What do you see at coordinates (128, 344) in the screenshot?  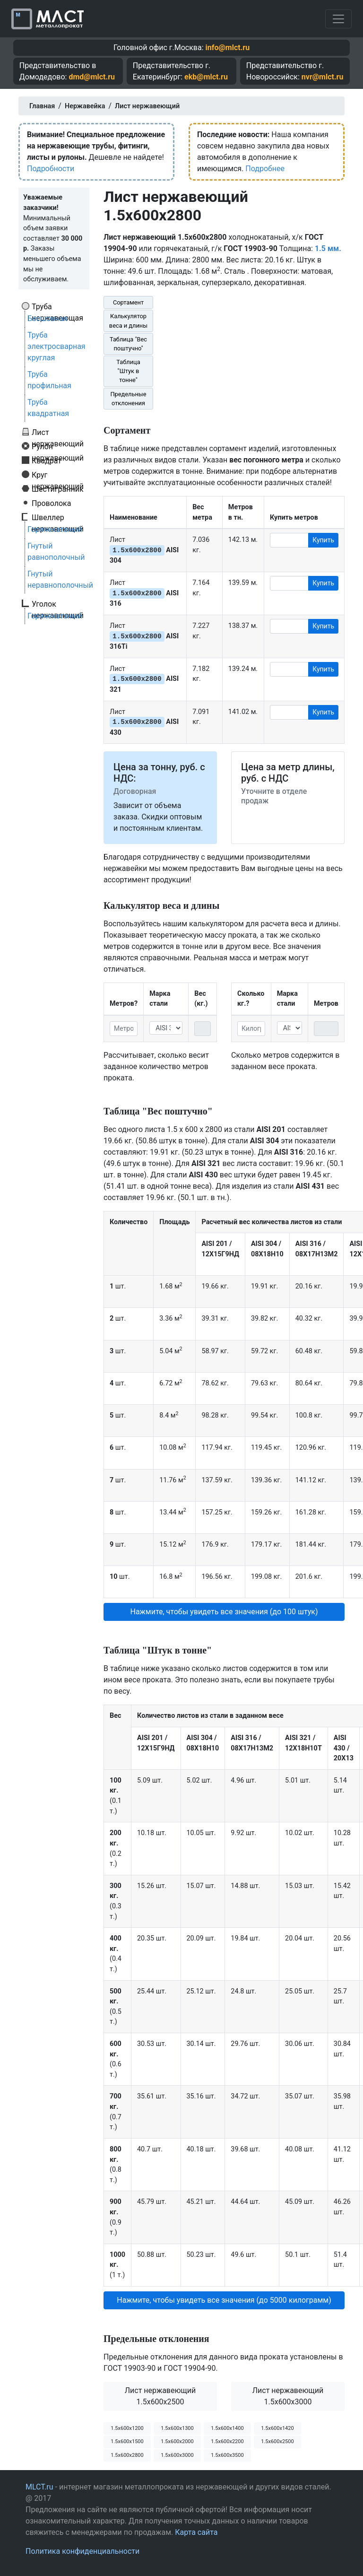 I see `Таблица "Вес поштучно"` at bounding box center [128, 344].